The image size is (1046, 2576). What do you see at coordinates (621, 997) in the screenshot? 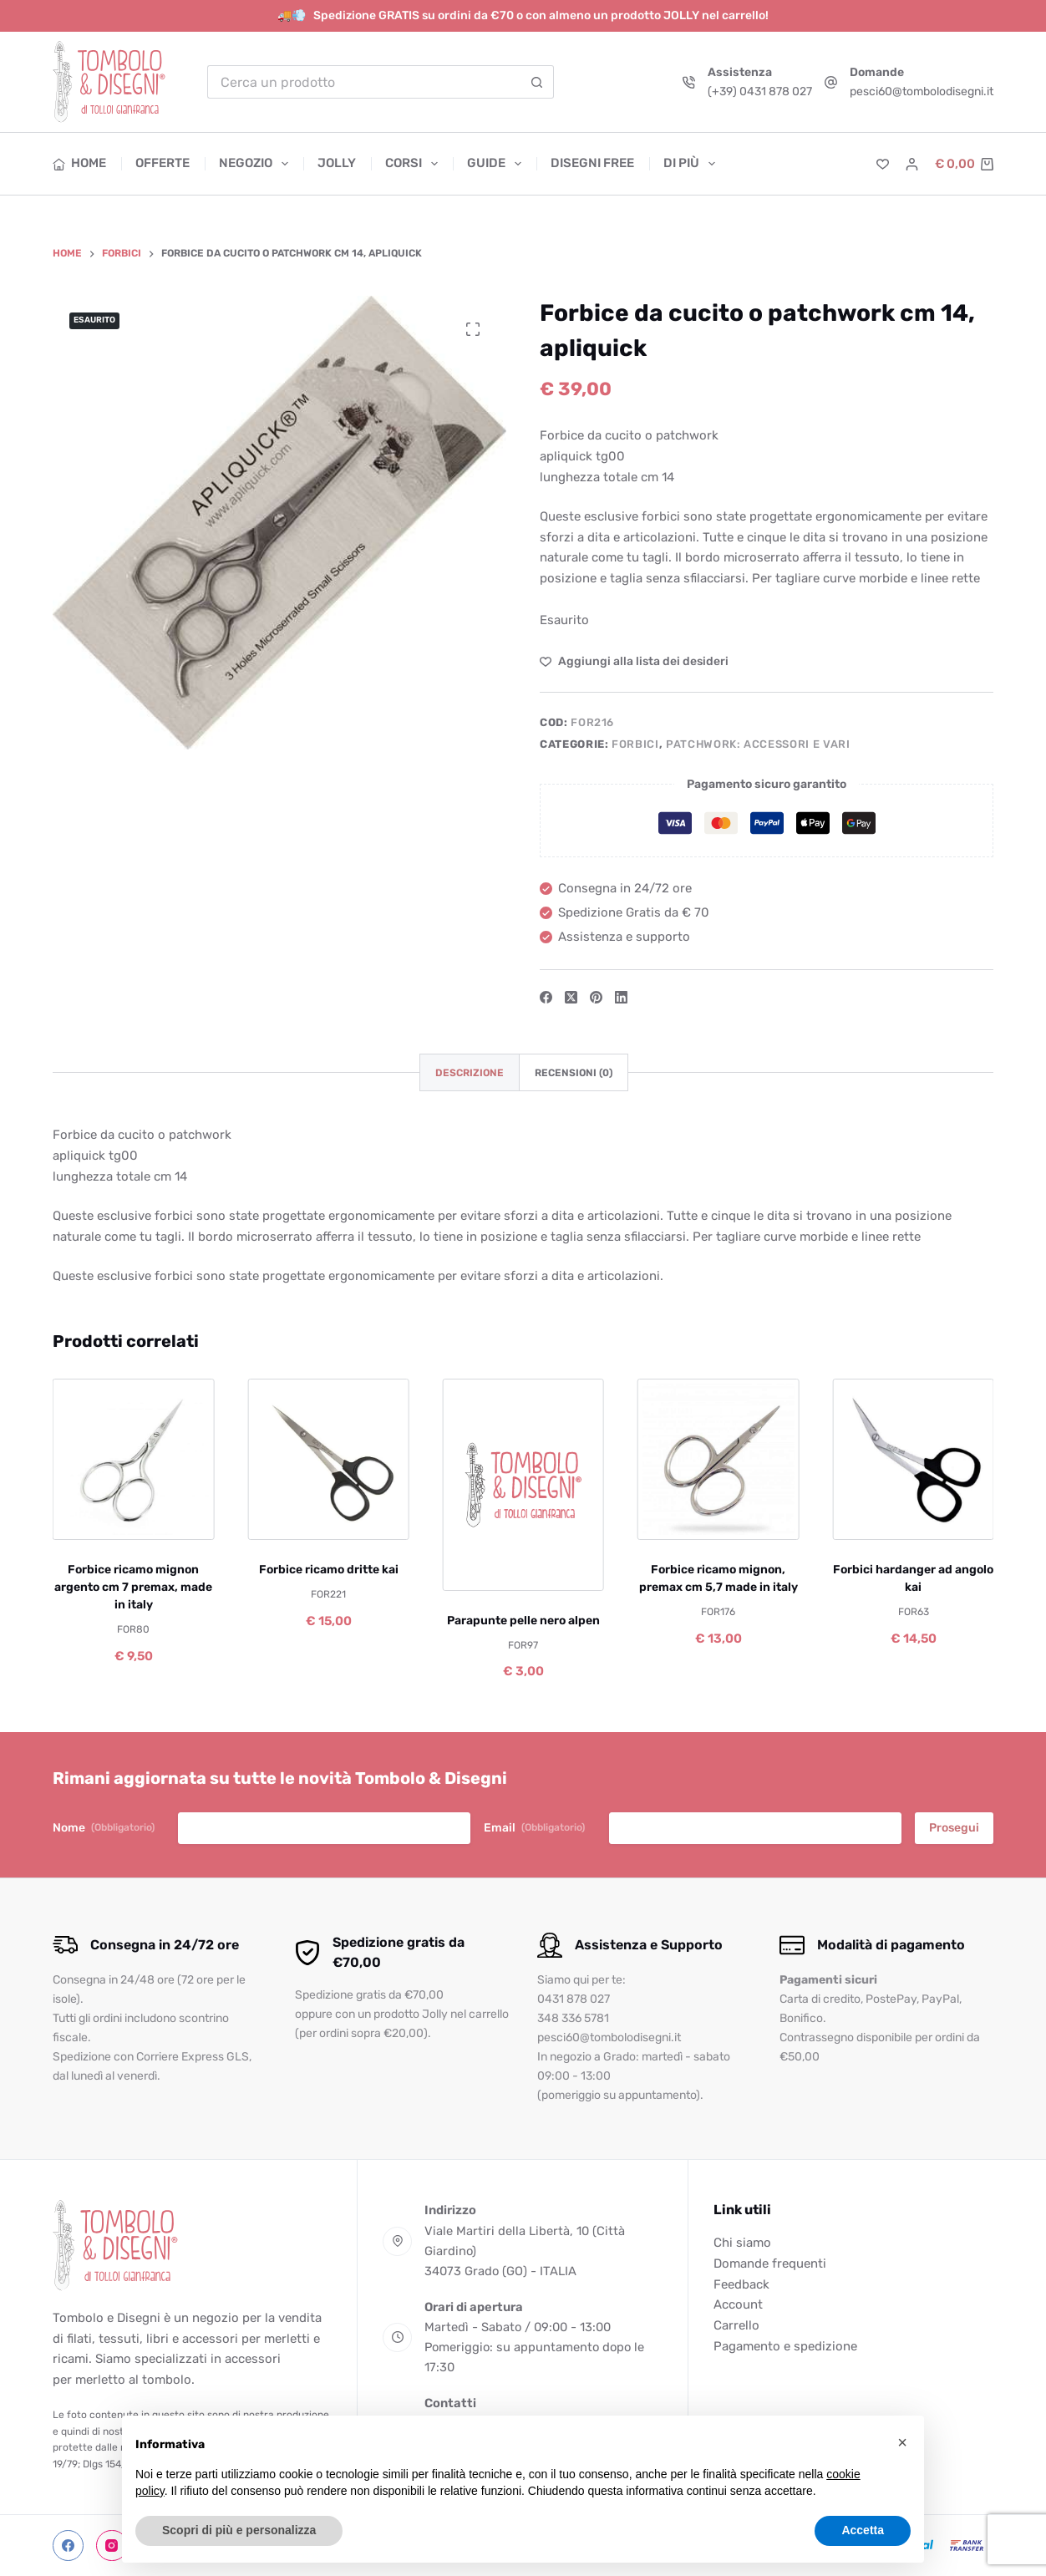
I see `[LinkedIn]` at bounding box center [621, 997].